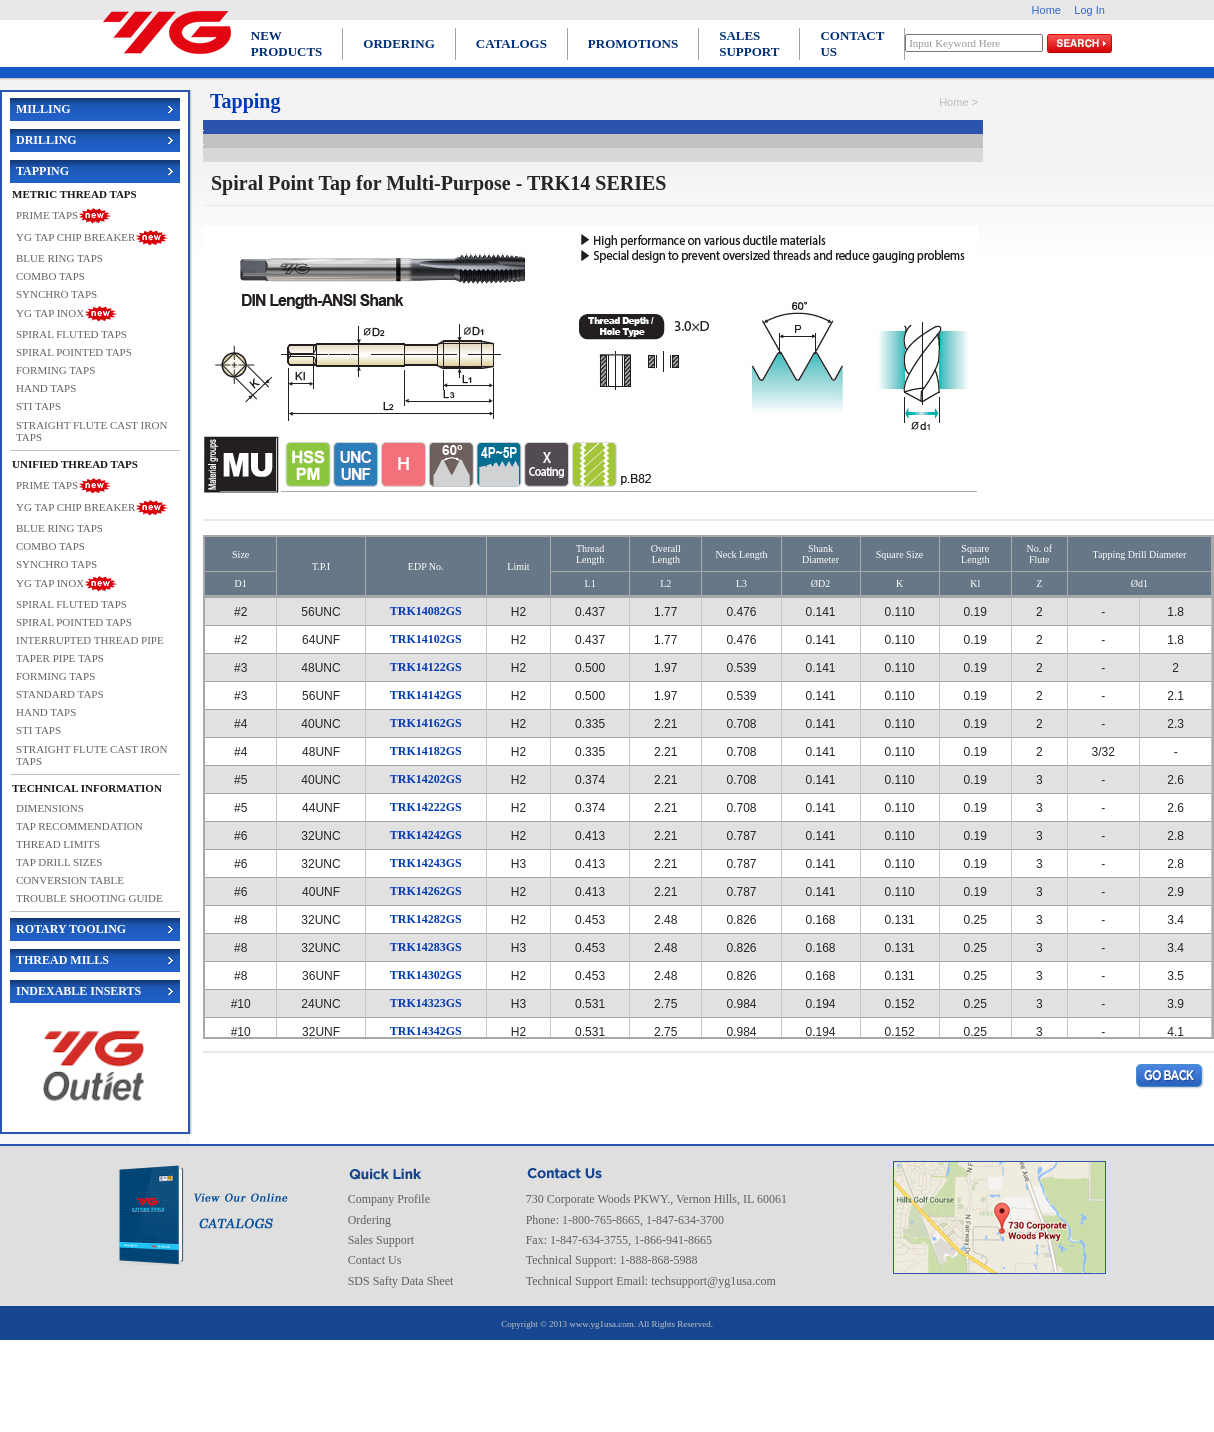 This screenshot has width=1214, height=1432. Describe the element at coordinates (74, 352) in the screenshot. I see `SPIRAL POINTED TAPS` at that location.